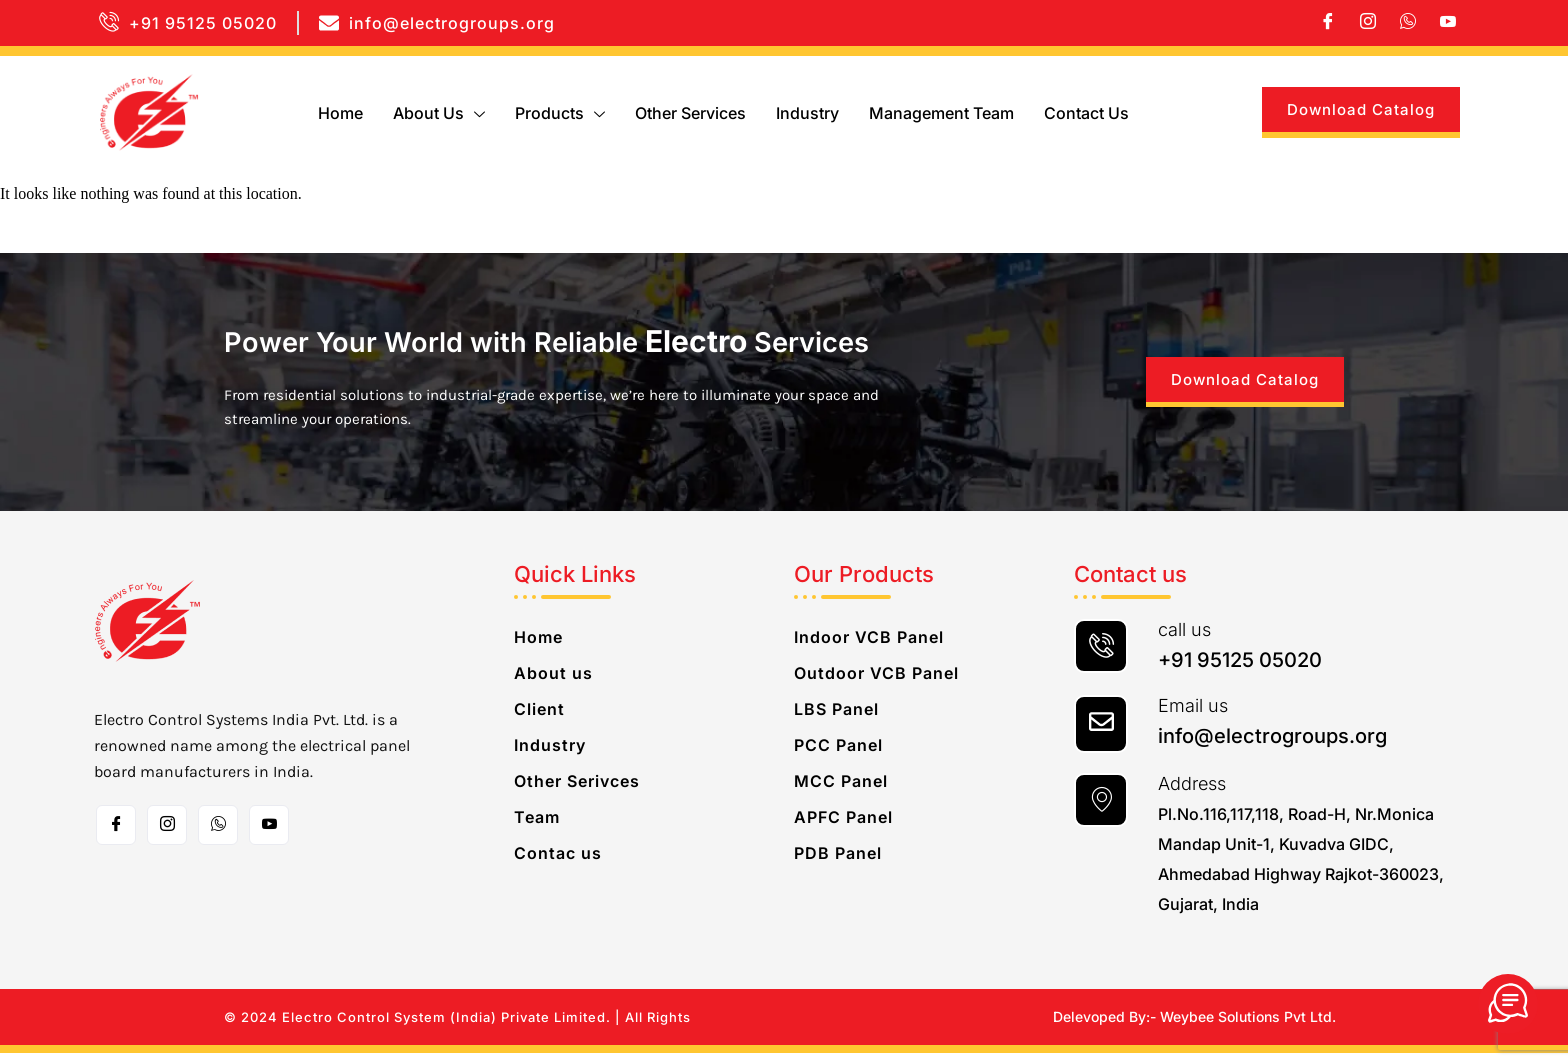 This screenshot has height=1064, width=1568. Describe the element at coordinates (1361, 109) in the screenshot. I see `Download Catalog` at that location.